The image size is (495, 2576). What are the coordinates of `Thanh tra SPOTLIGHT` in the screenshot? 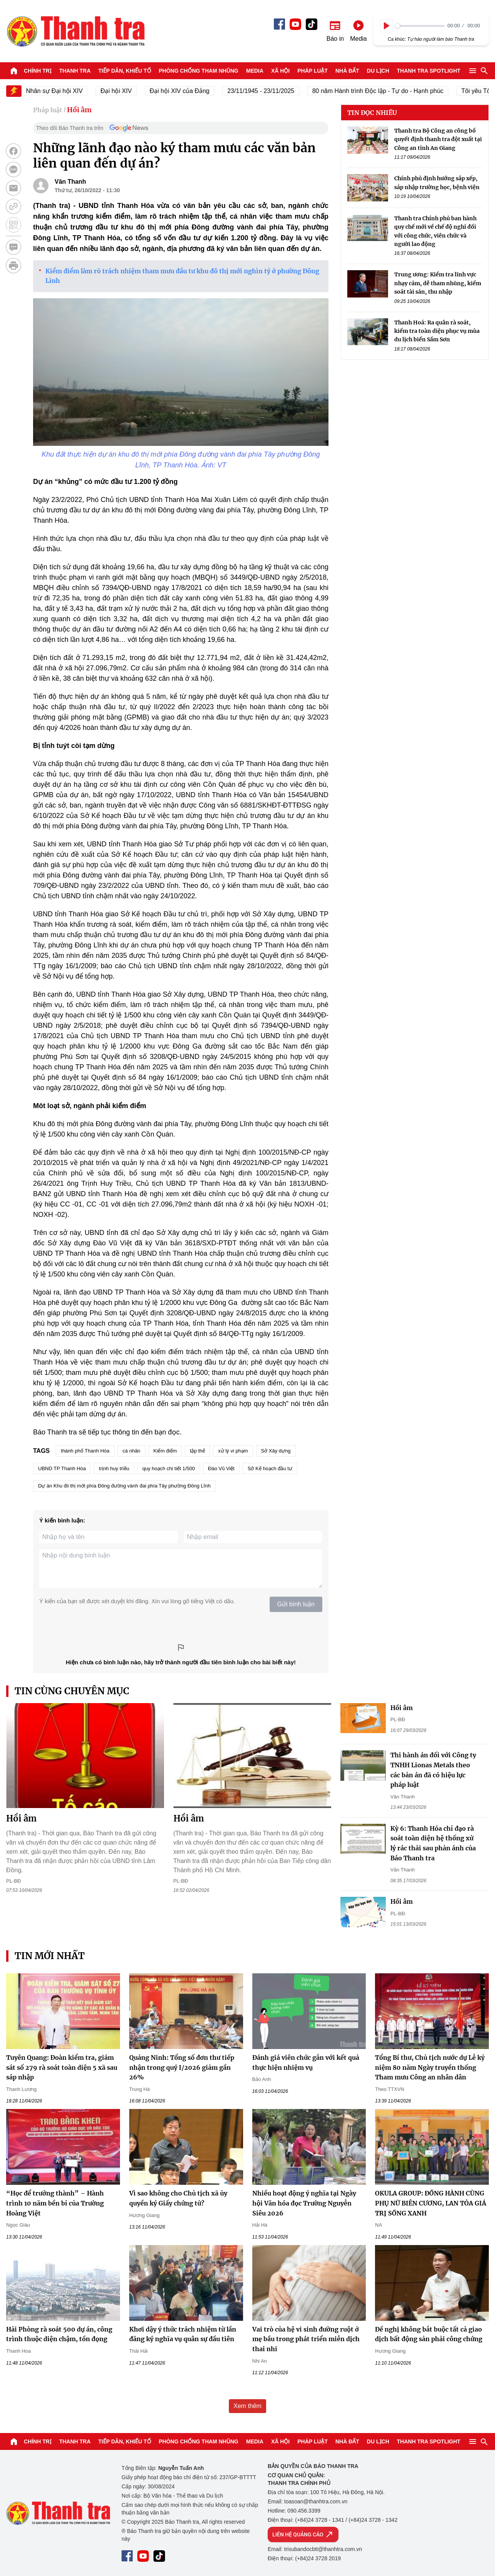 It's located at (428, 71).